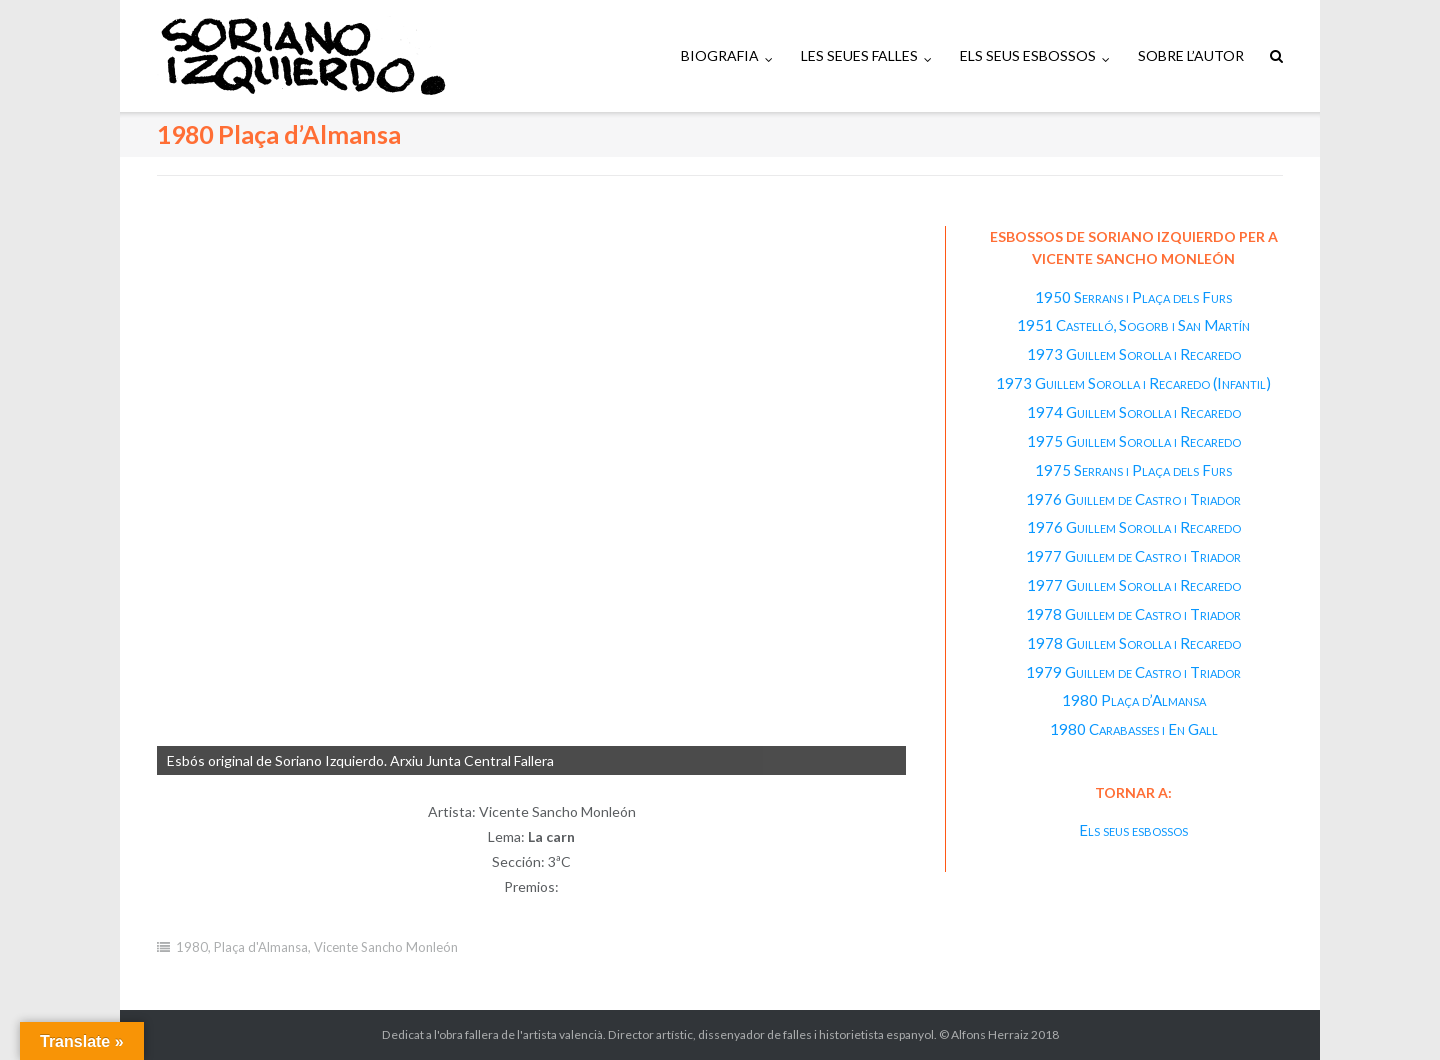  Describe the element at coordinates (1134, 527) in the screenshot. I see `1976 Guillem Sorolla i Recaredo` at that location.